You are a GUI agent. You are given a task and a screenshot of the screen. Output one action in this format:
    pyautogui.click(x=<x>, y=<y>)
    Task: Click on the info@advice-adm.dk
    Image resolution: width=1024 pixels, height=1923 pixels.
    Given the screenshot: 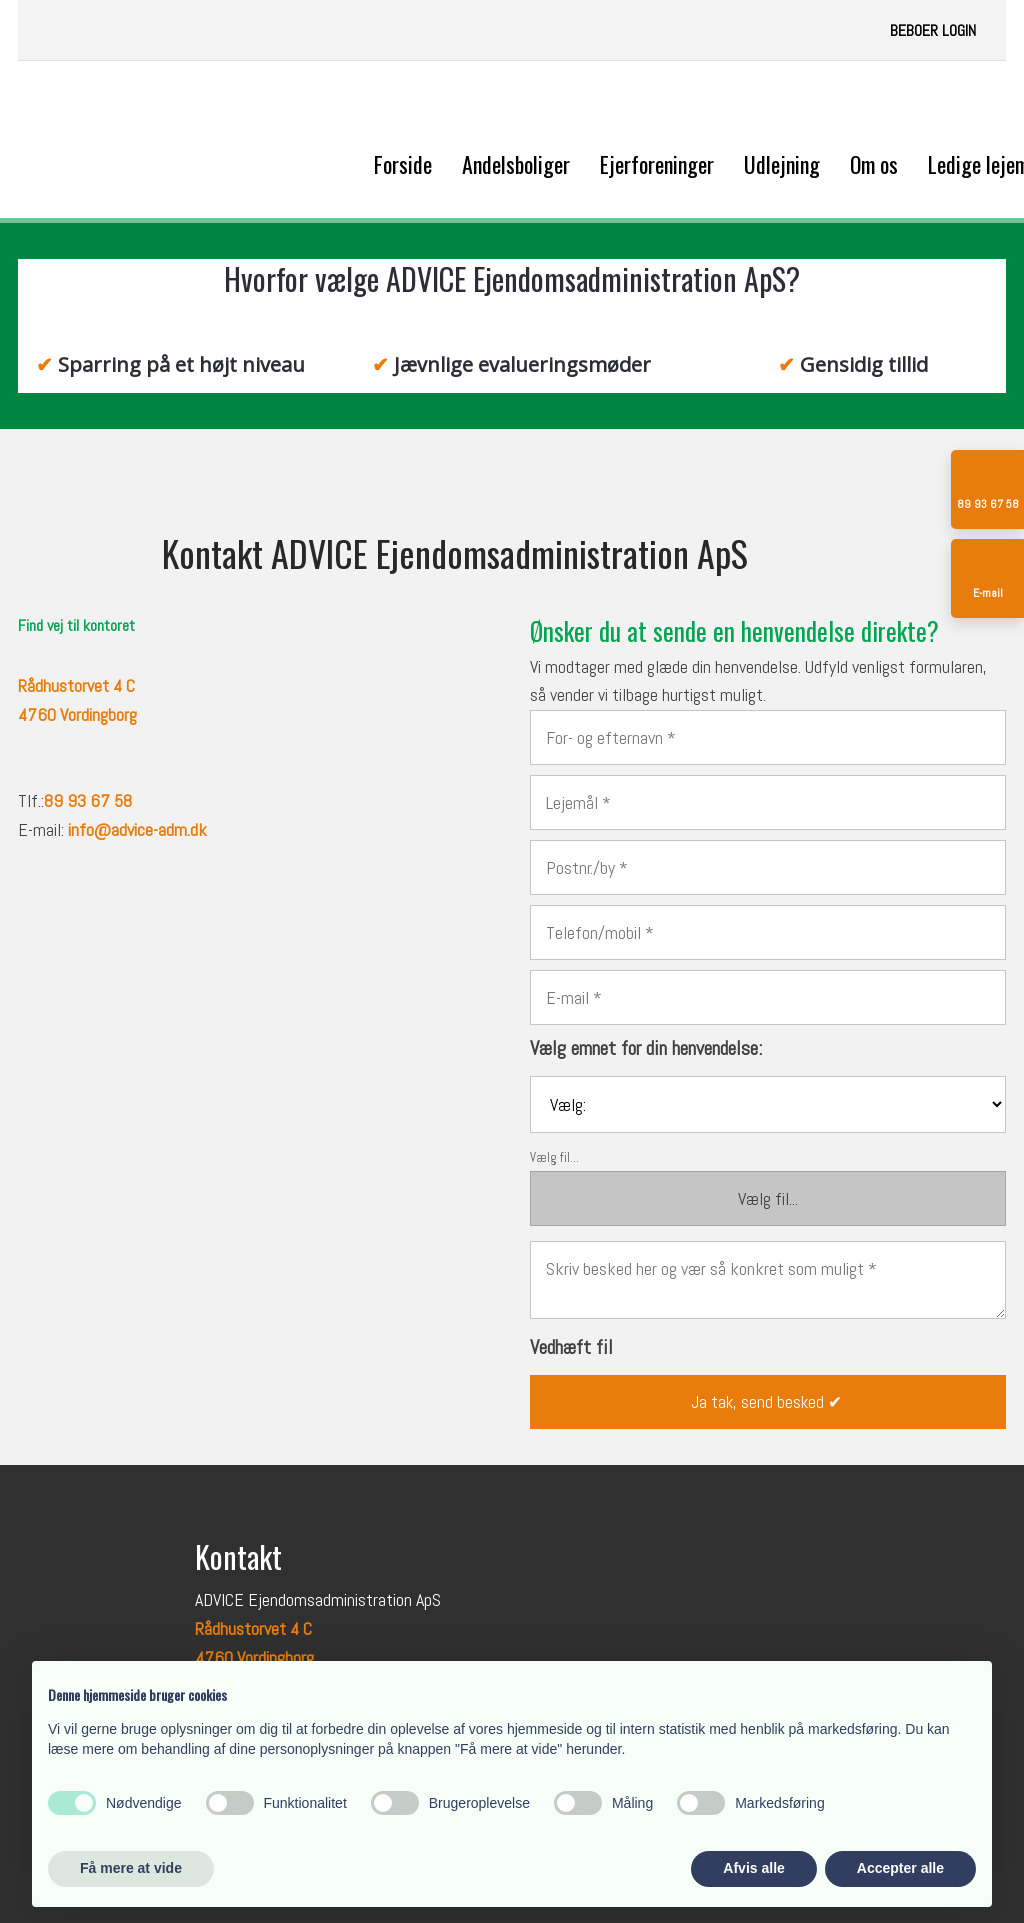 What is the action you would take?
    pyautogui.click(x=137, y=829)
    